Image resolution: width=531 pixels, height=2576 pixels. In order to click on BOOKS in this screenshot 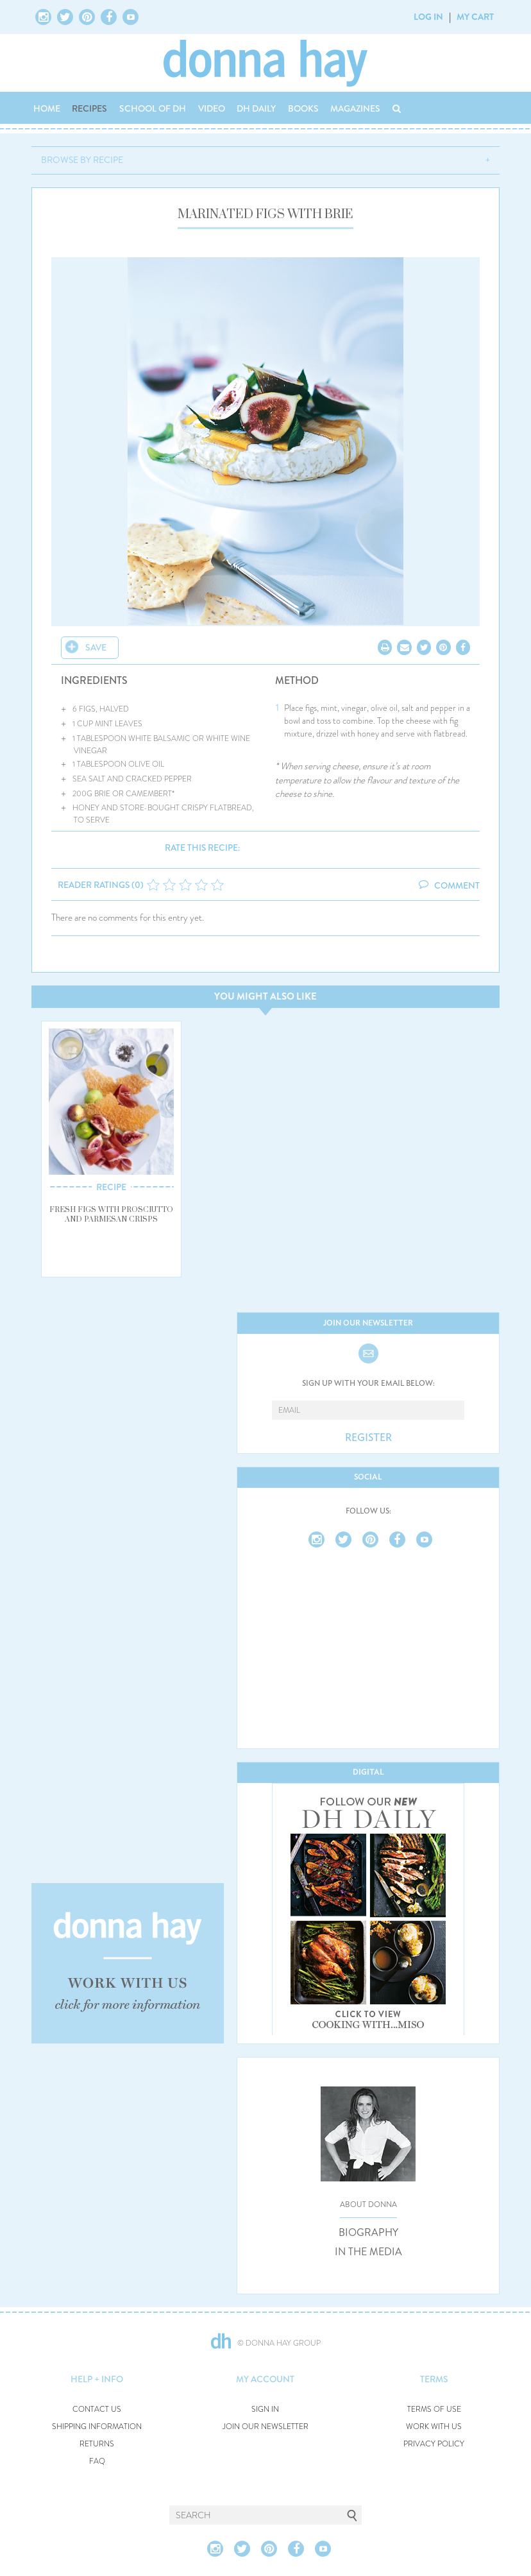, I will do `click(303, 108)`.